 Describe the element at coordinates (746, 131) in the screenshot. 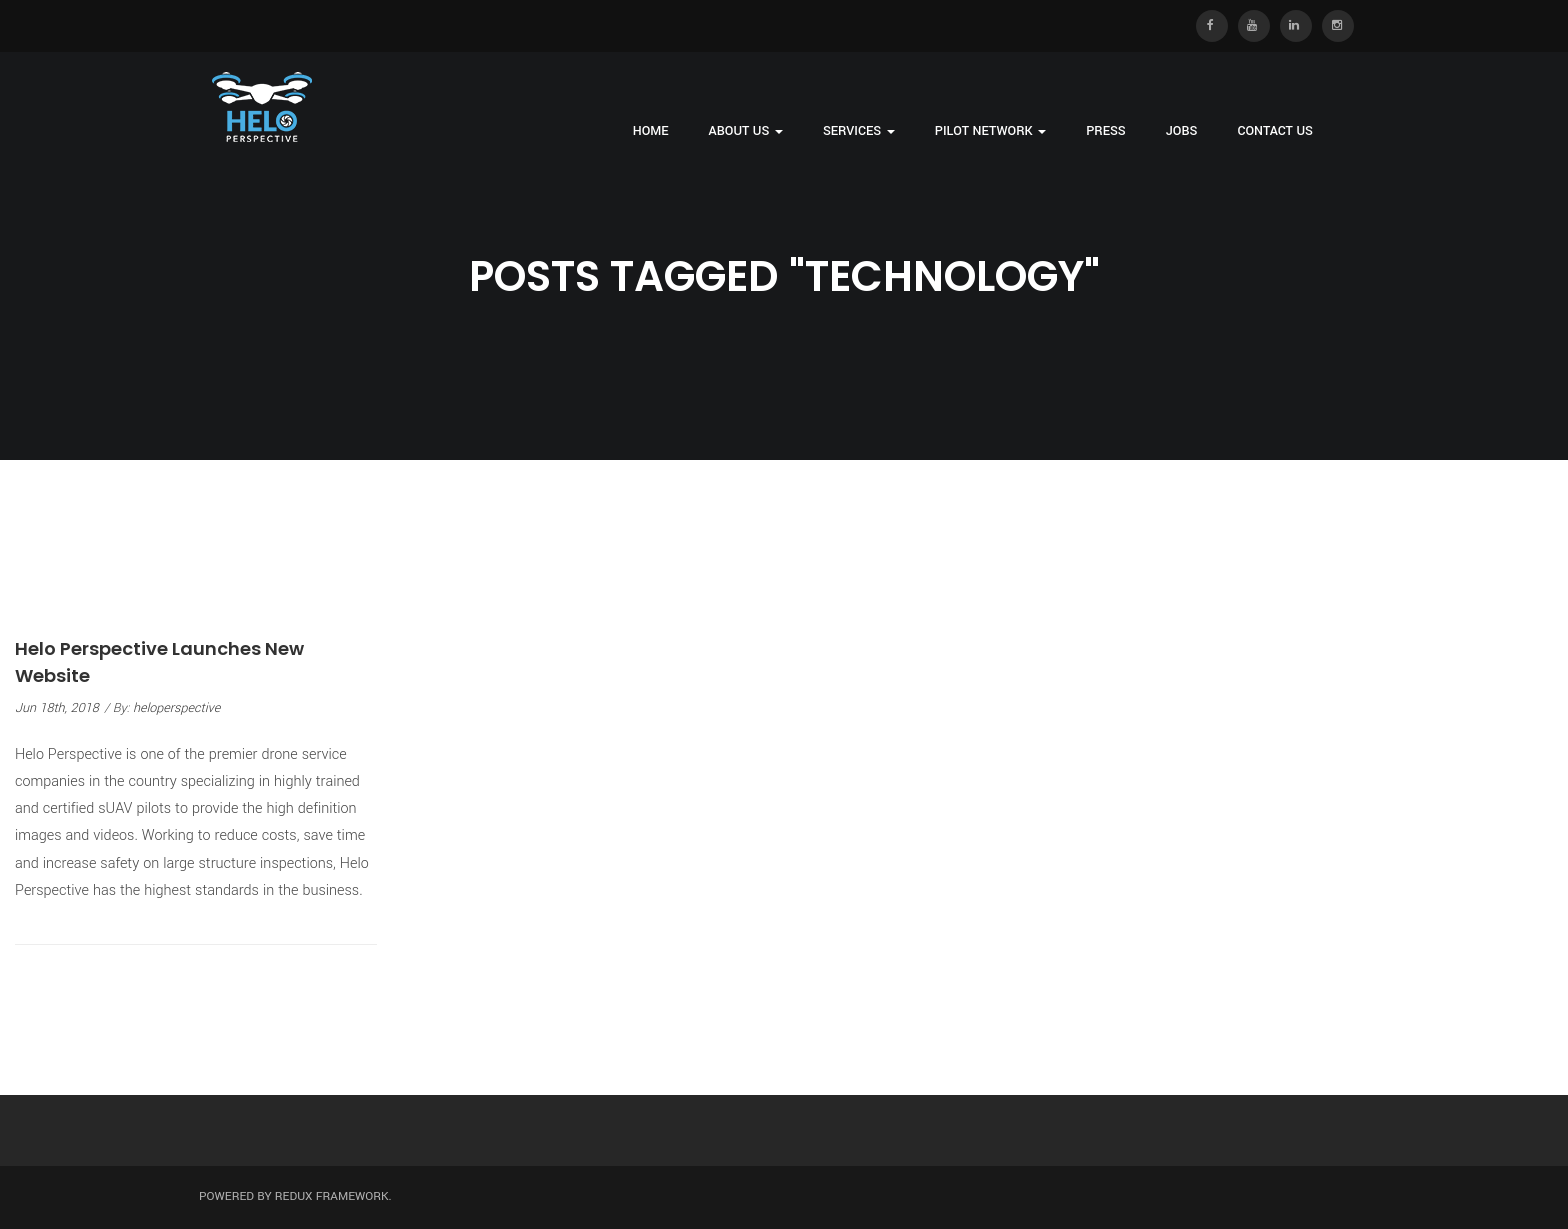

I see `About Us` at that location.